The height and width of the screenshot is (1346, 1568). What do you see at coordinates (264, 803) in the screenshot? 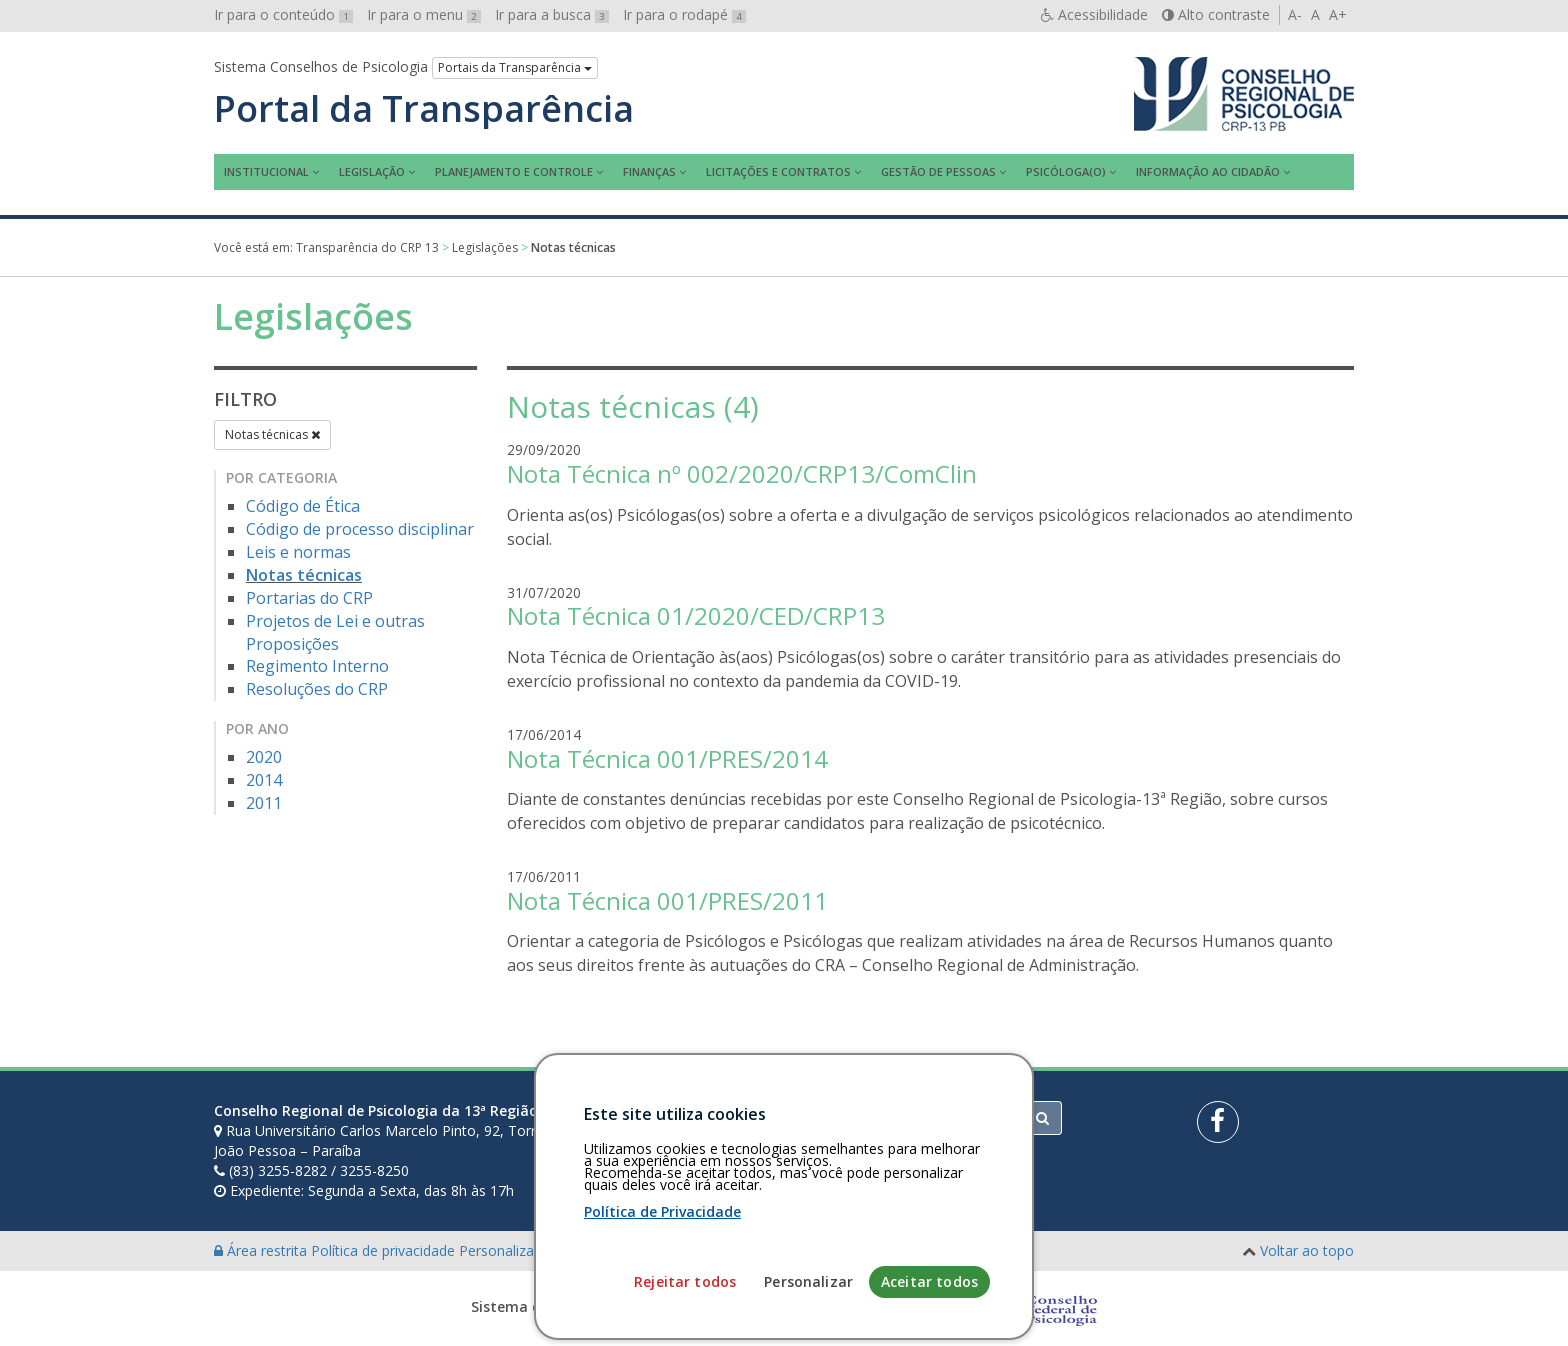
I see `2011` at bounding box center [264, 803].